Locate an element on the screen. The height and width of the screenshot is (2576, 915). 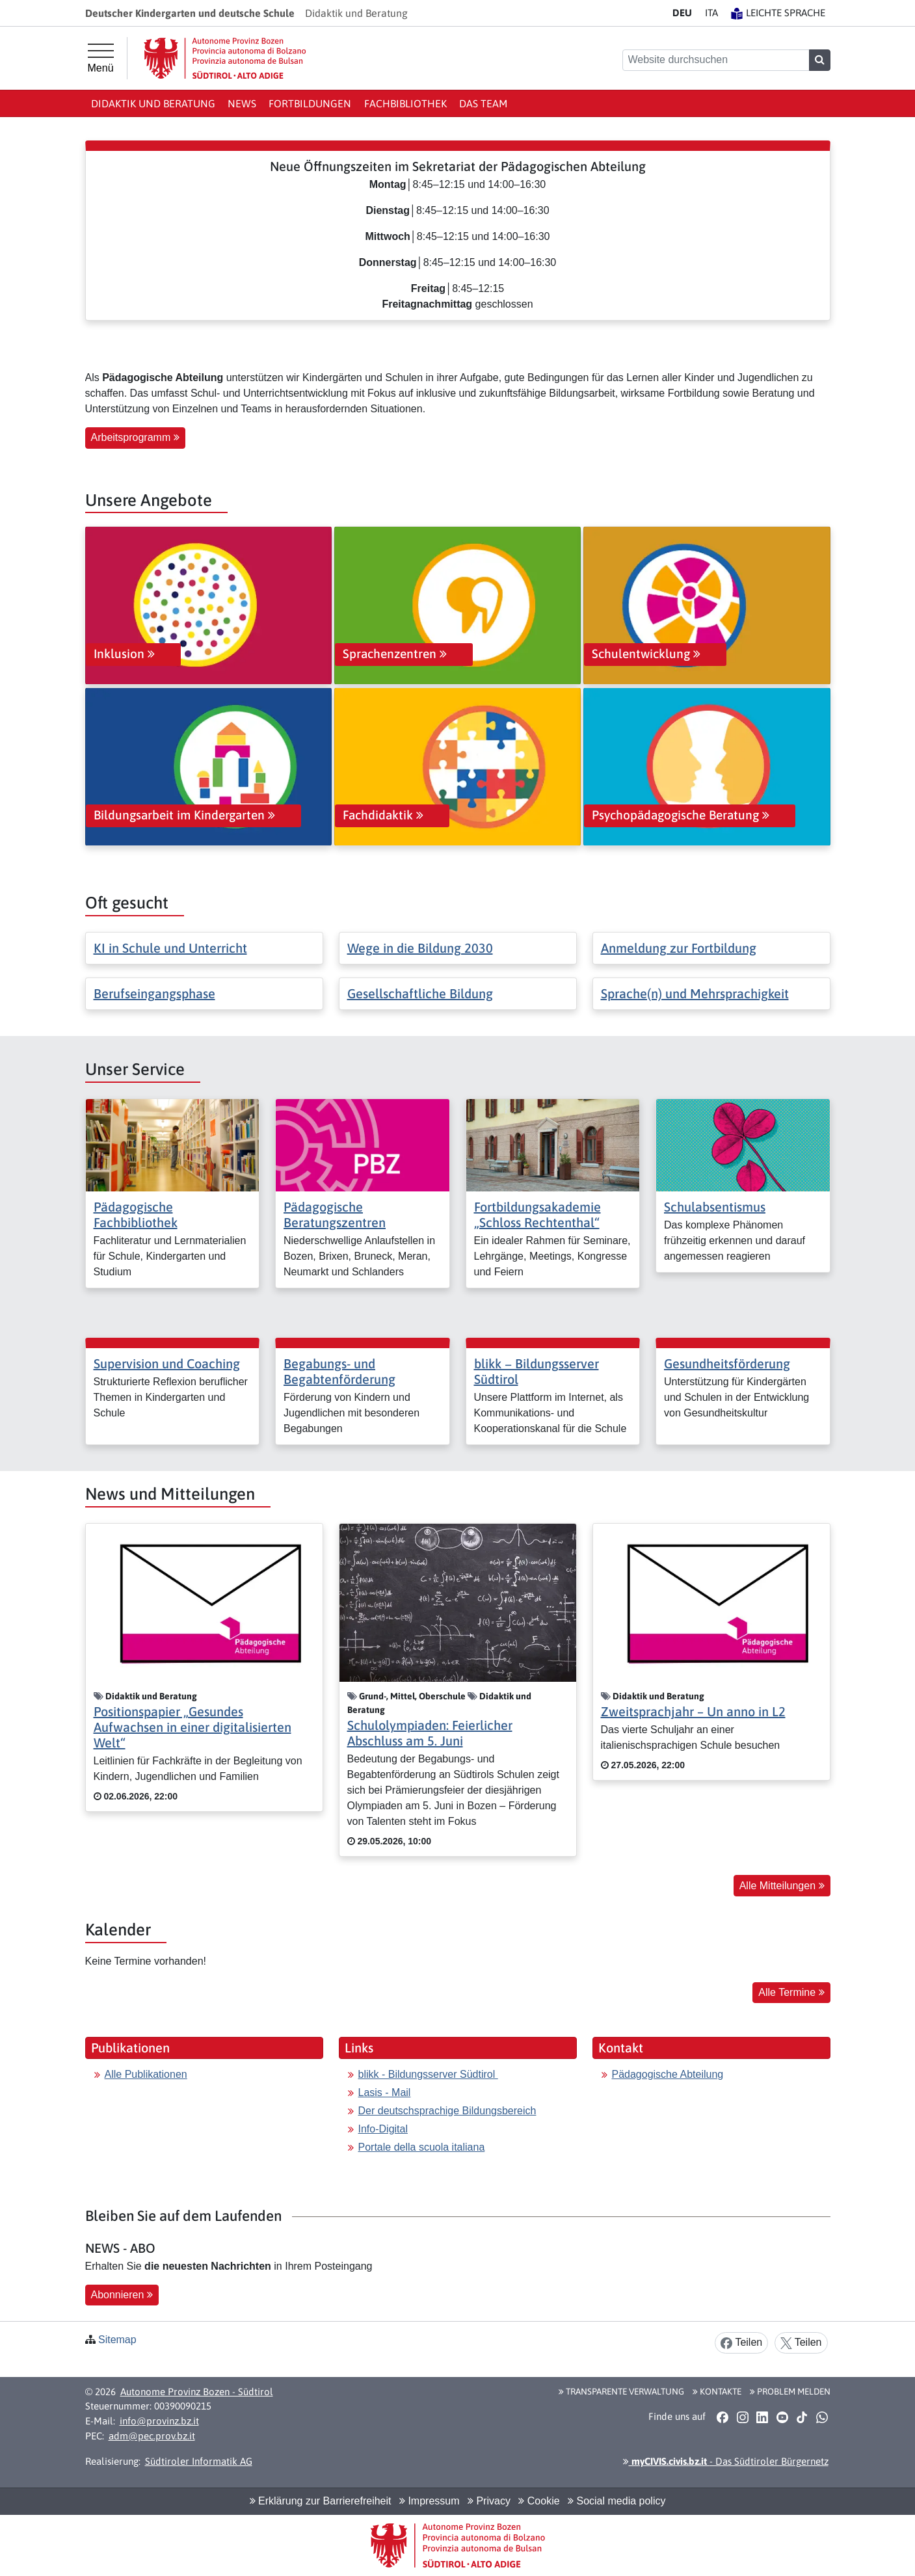
KI in Schule und Unterricht is located at coordinates (170, 947).